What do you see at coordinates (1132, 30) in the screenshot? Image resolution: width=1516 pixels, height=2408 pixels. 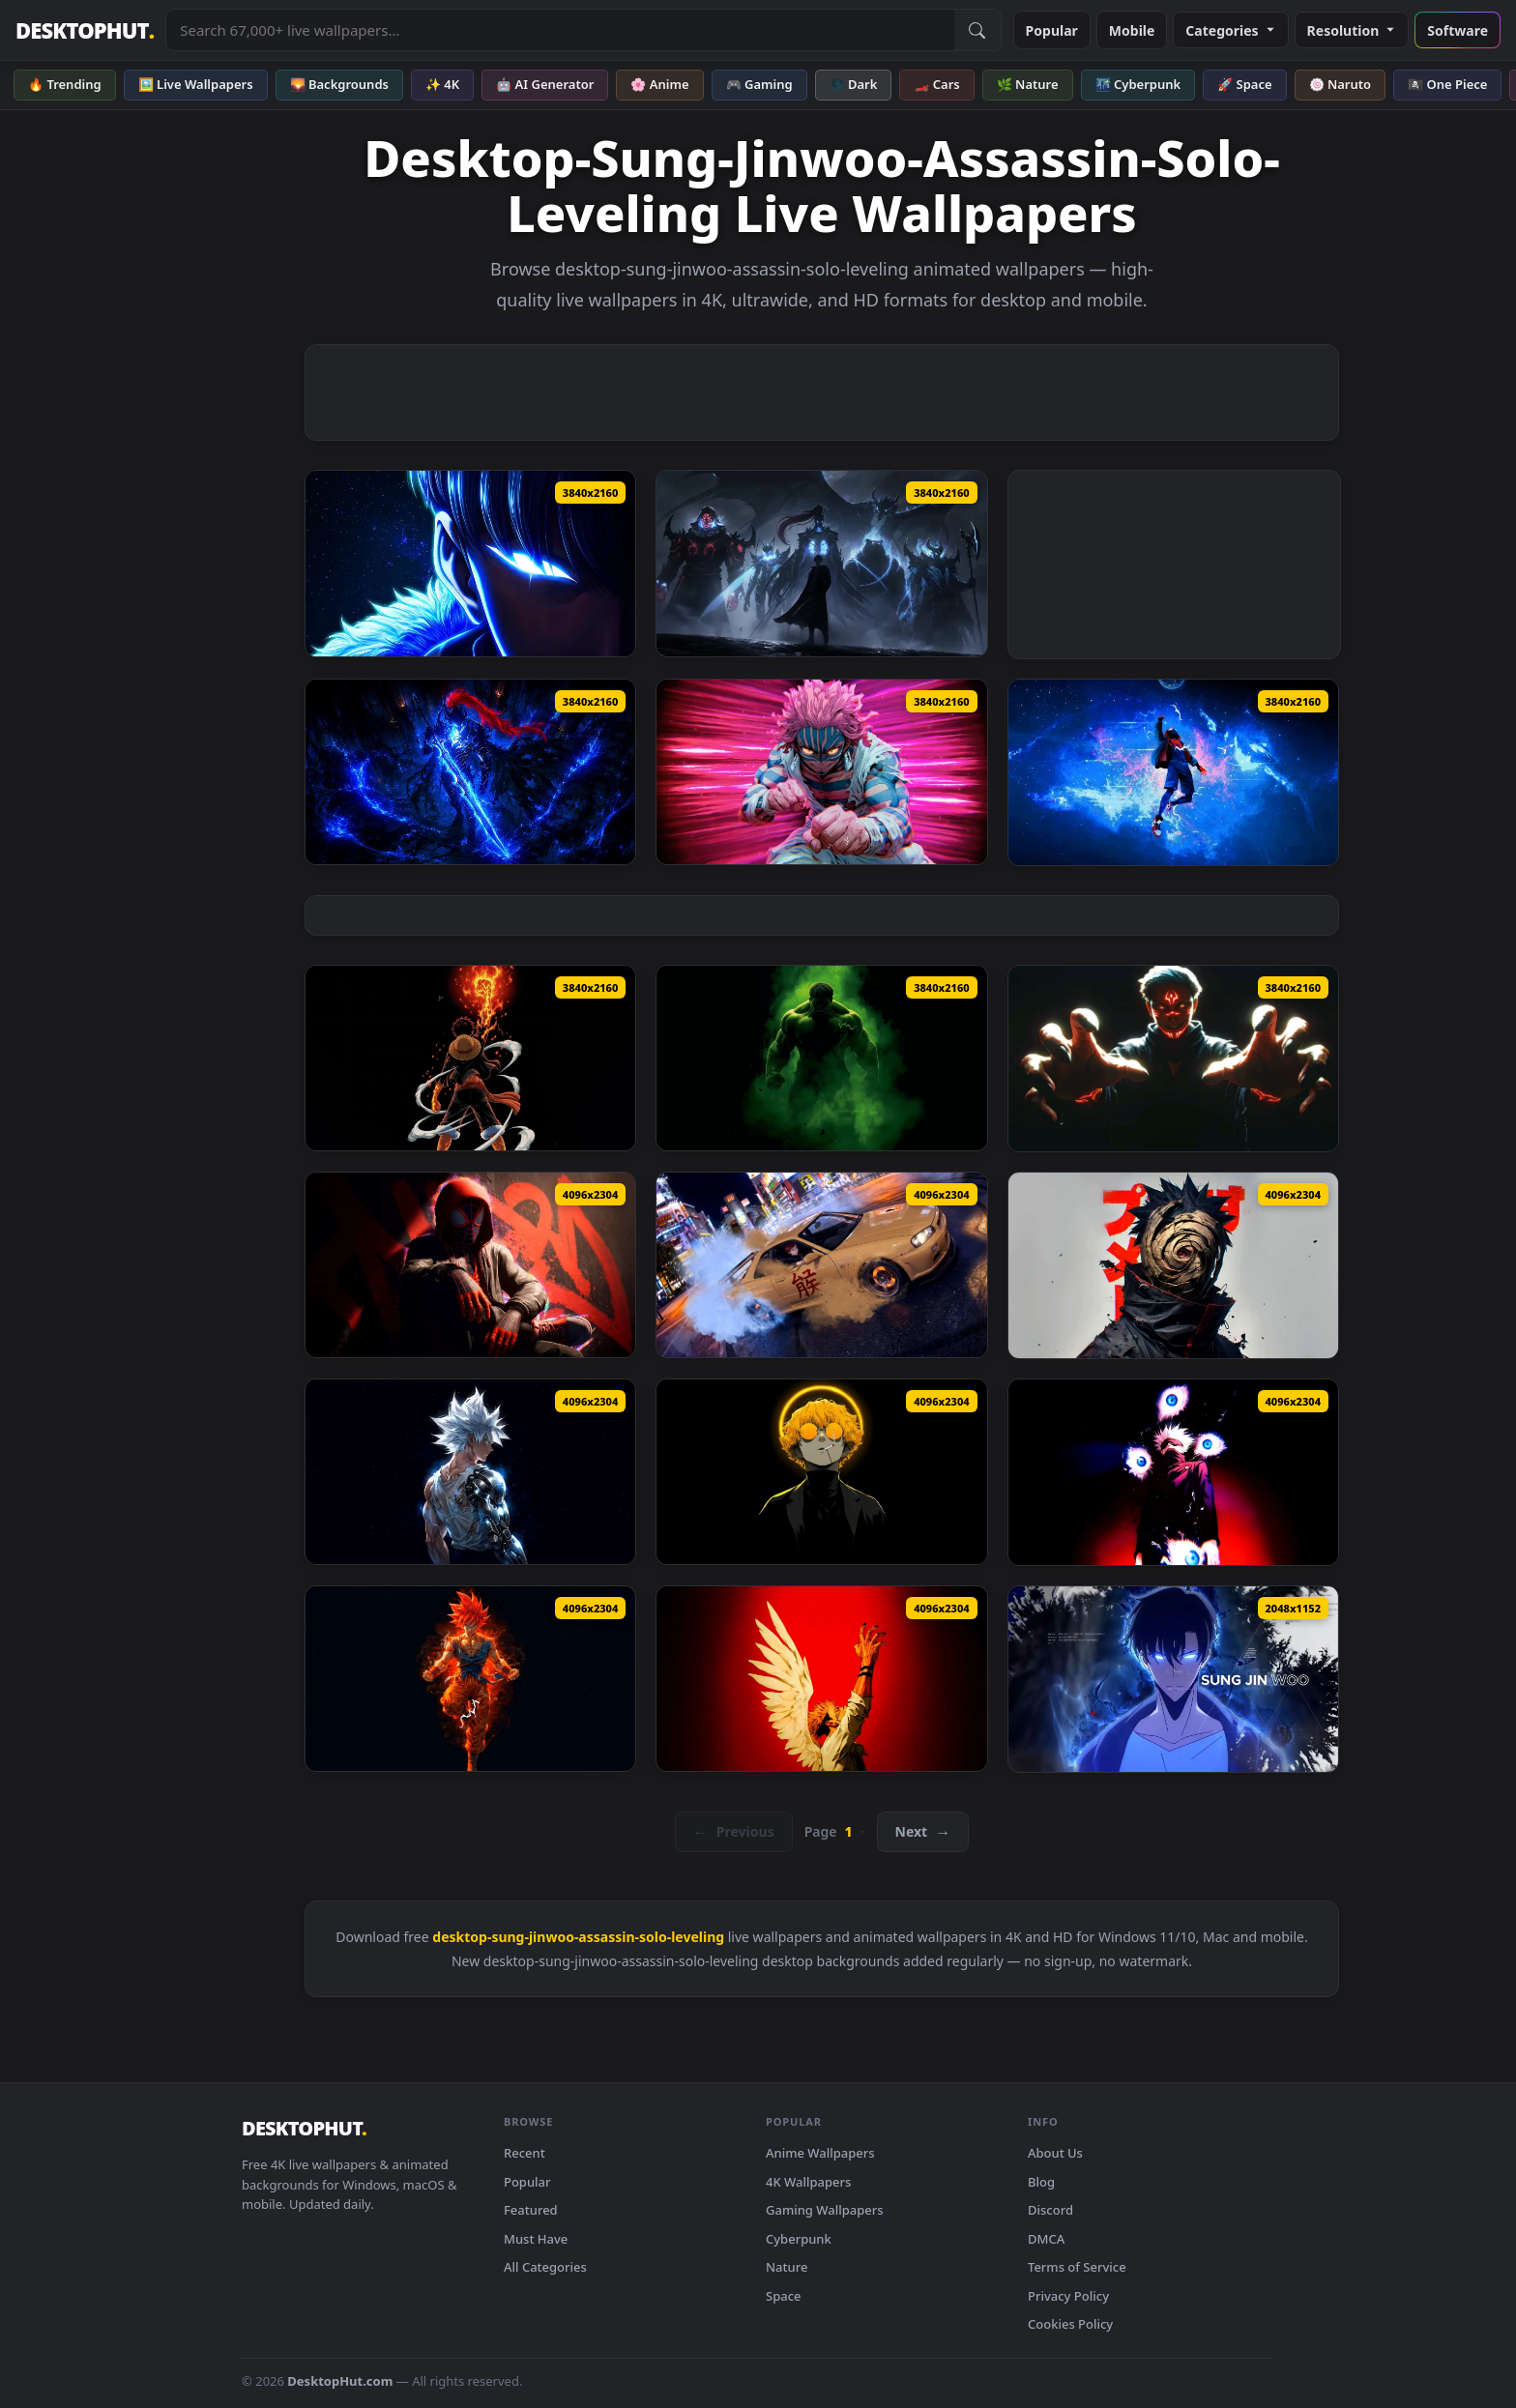 I see `Mobile` at bounding box center [1132, 30].